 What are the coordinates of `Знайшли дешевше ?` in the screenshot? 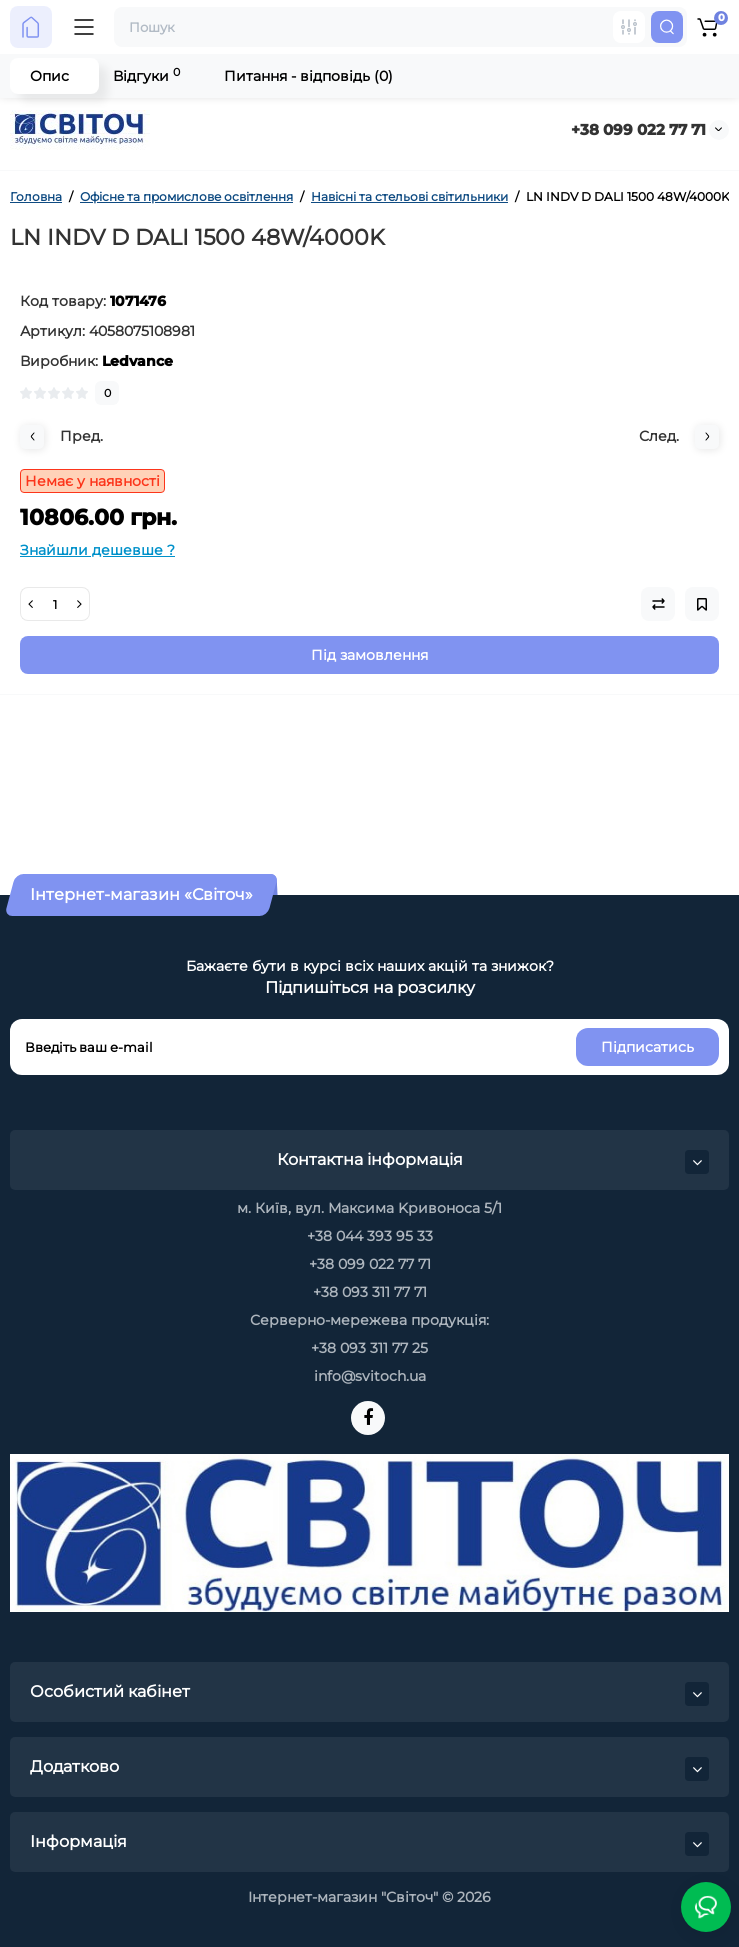 It's located at (97, 550).